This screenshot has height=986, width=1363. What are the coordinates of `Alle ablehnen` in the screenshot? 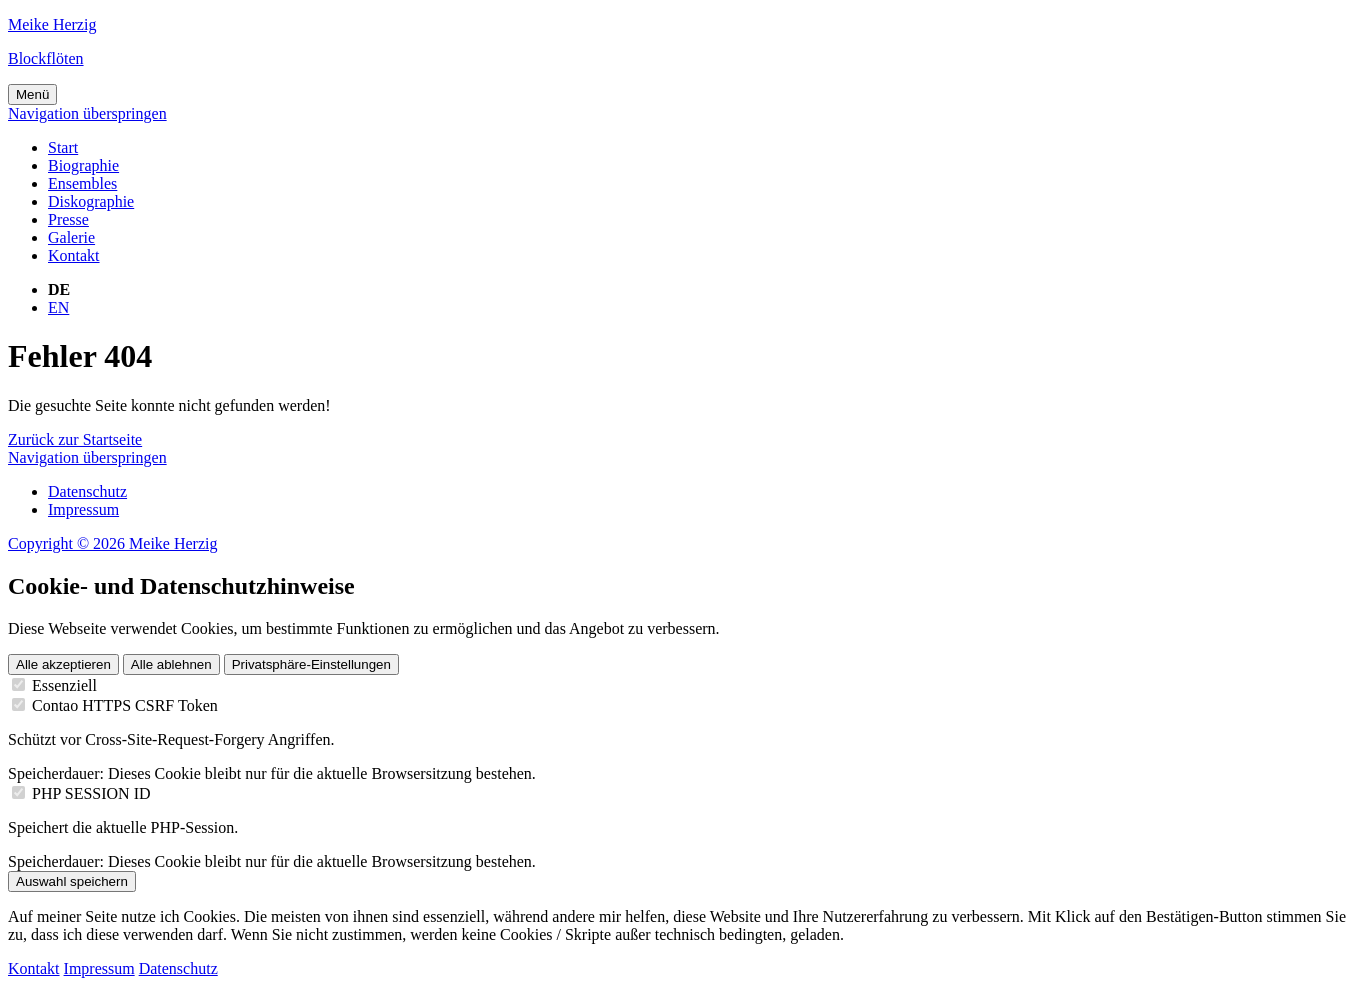 It's located at (171, 664).